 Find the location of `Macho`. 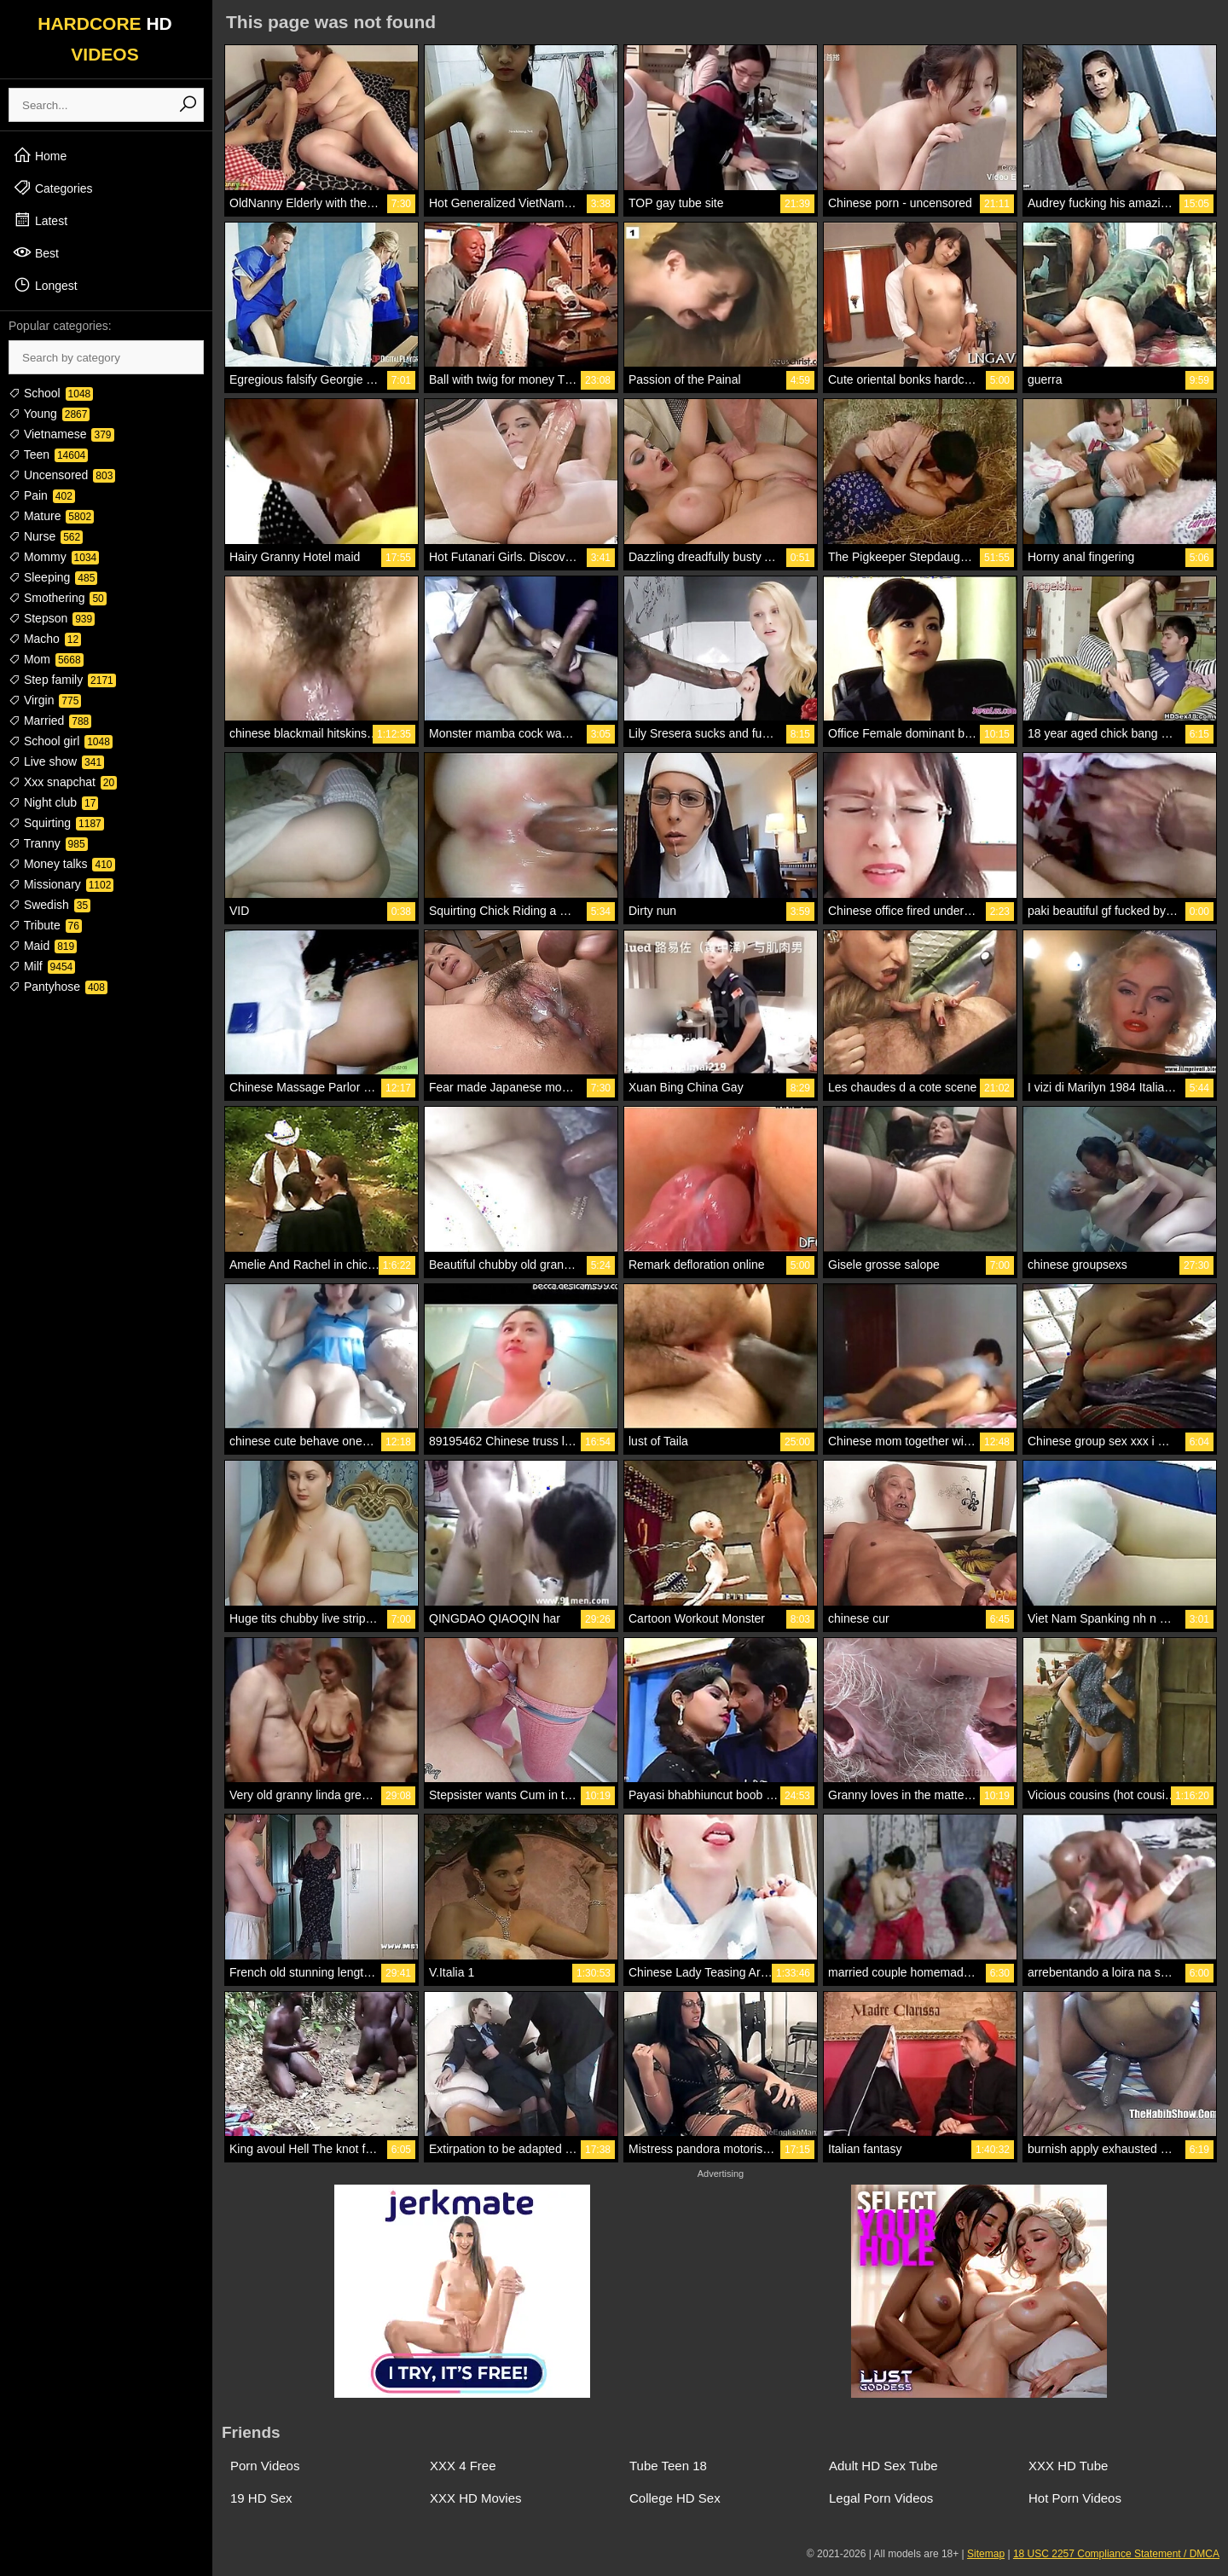

Macho is located at coordinates (45, 638).